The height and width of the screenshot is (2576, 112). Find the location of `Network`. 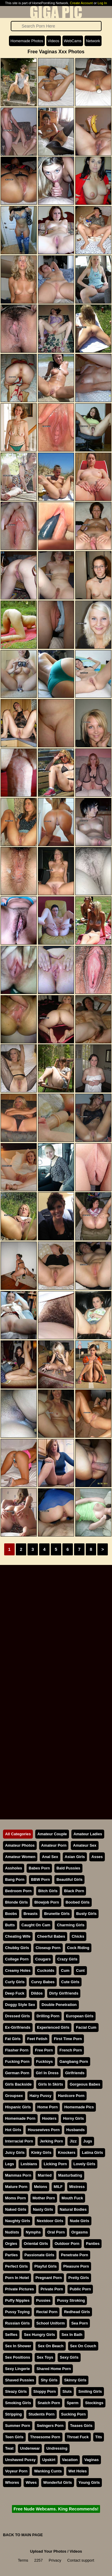

Network is located at coordinates (93, 41).